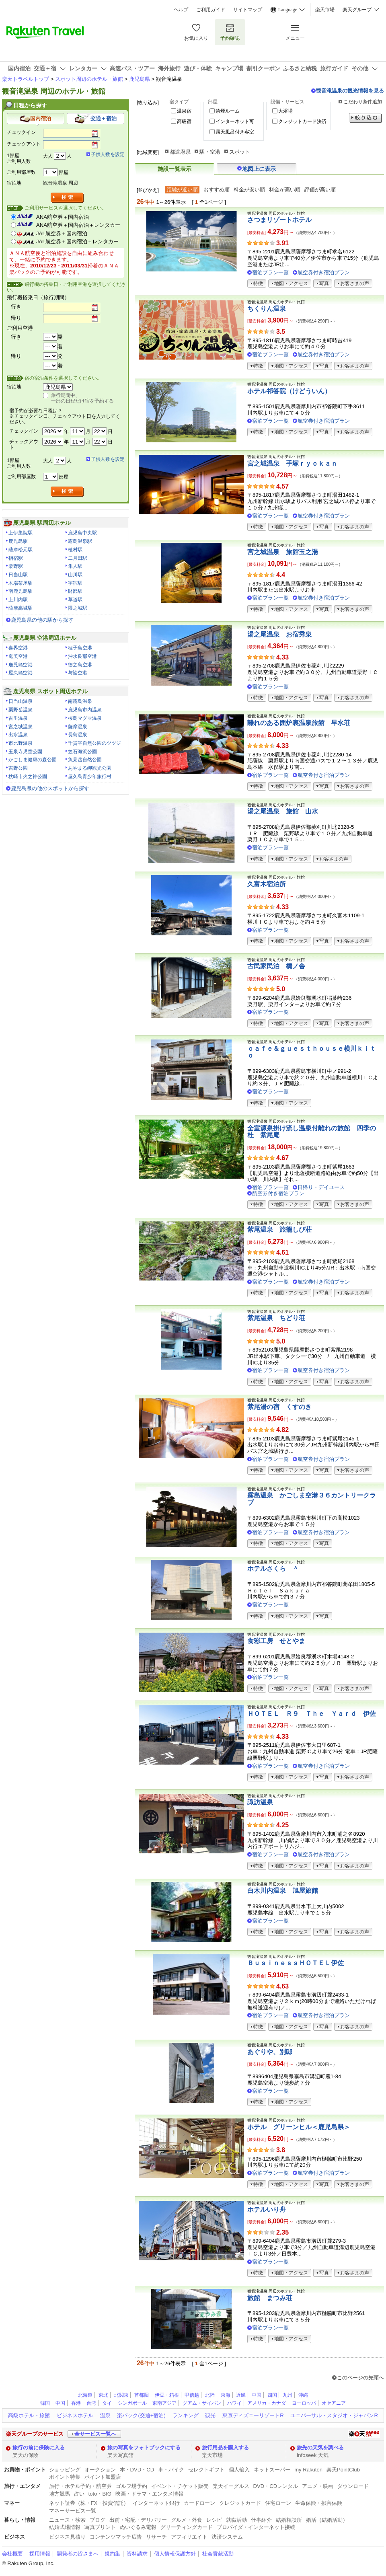  I want to click on 四国, so click(272, 2395).